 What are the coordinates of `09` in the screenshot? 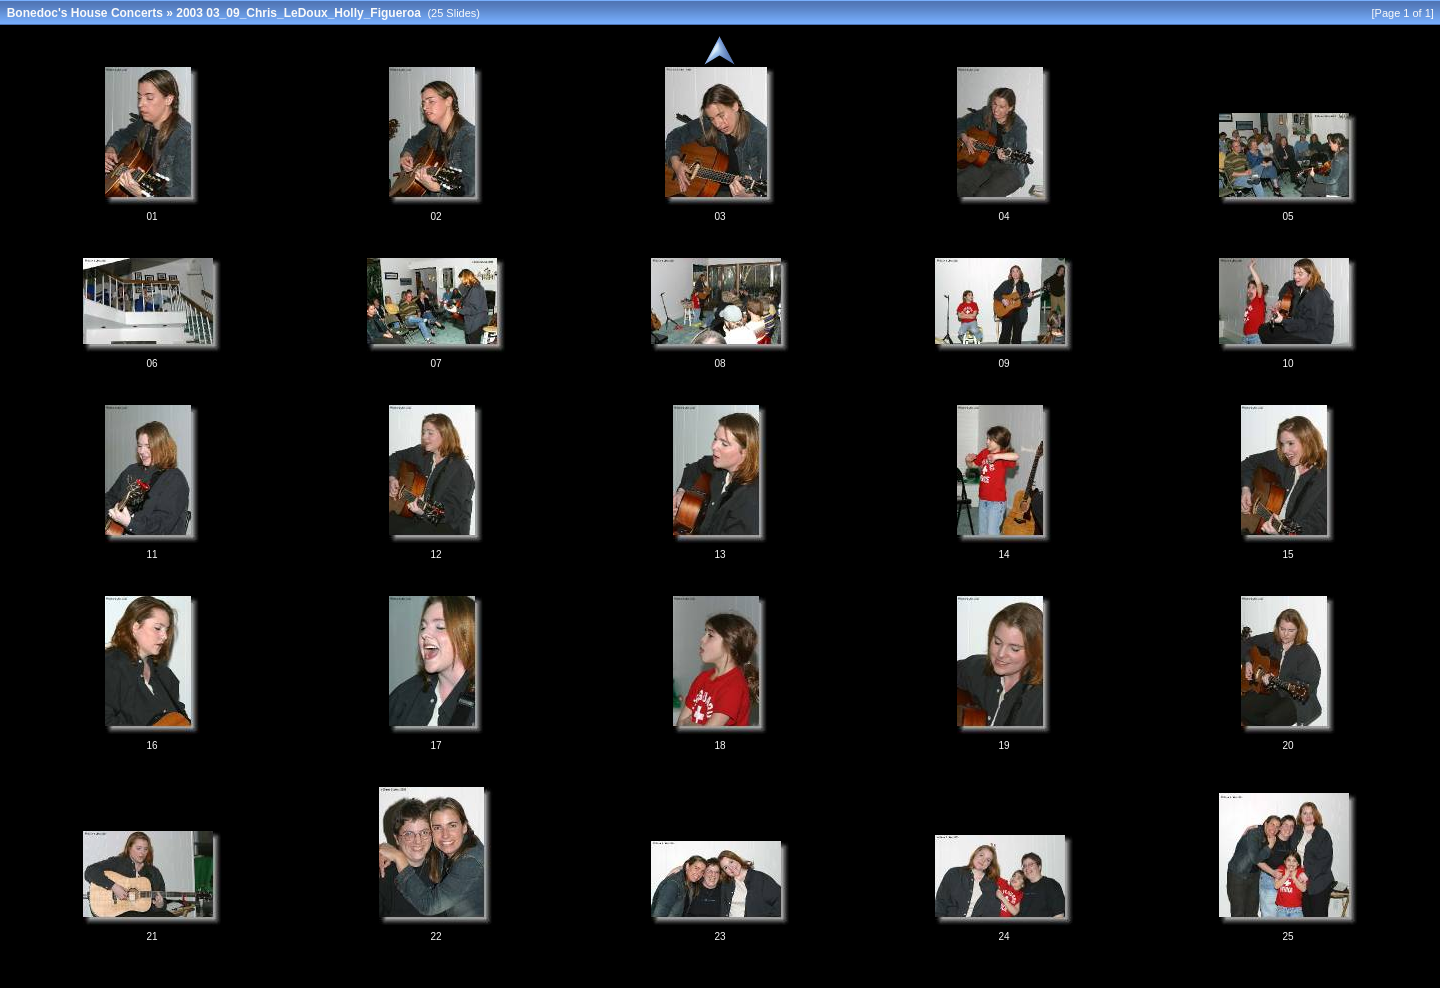 It's located at (1003, 363).